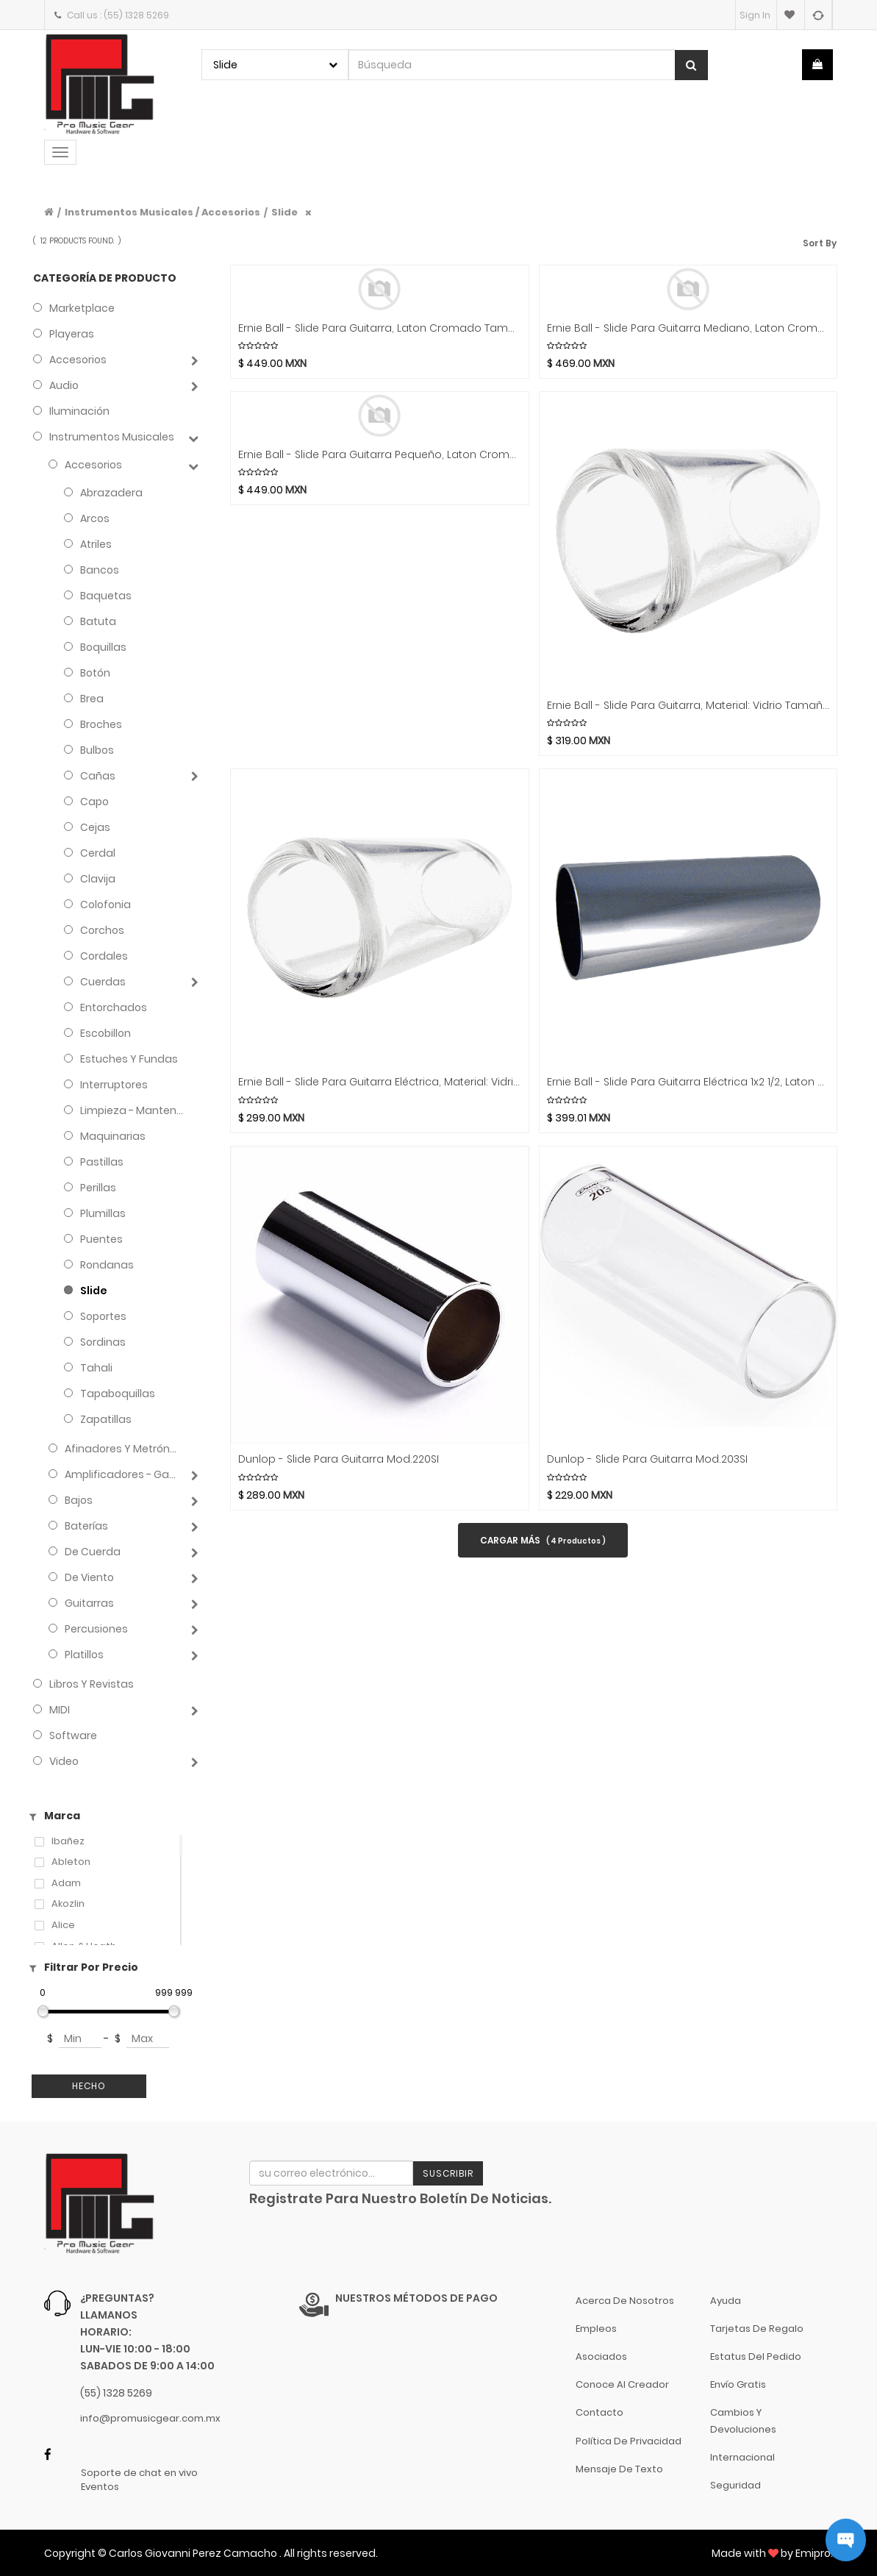 This screenshot has height=2576, width=877. I want to click on Dunlop - Slide para Guitarra Mod.220SI, so click(338, 1459).